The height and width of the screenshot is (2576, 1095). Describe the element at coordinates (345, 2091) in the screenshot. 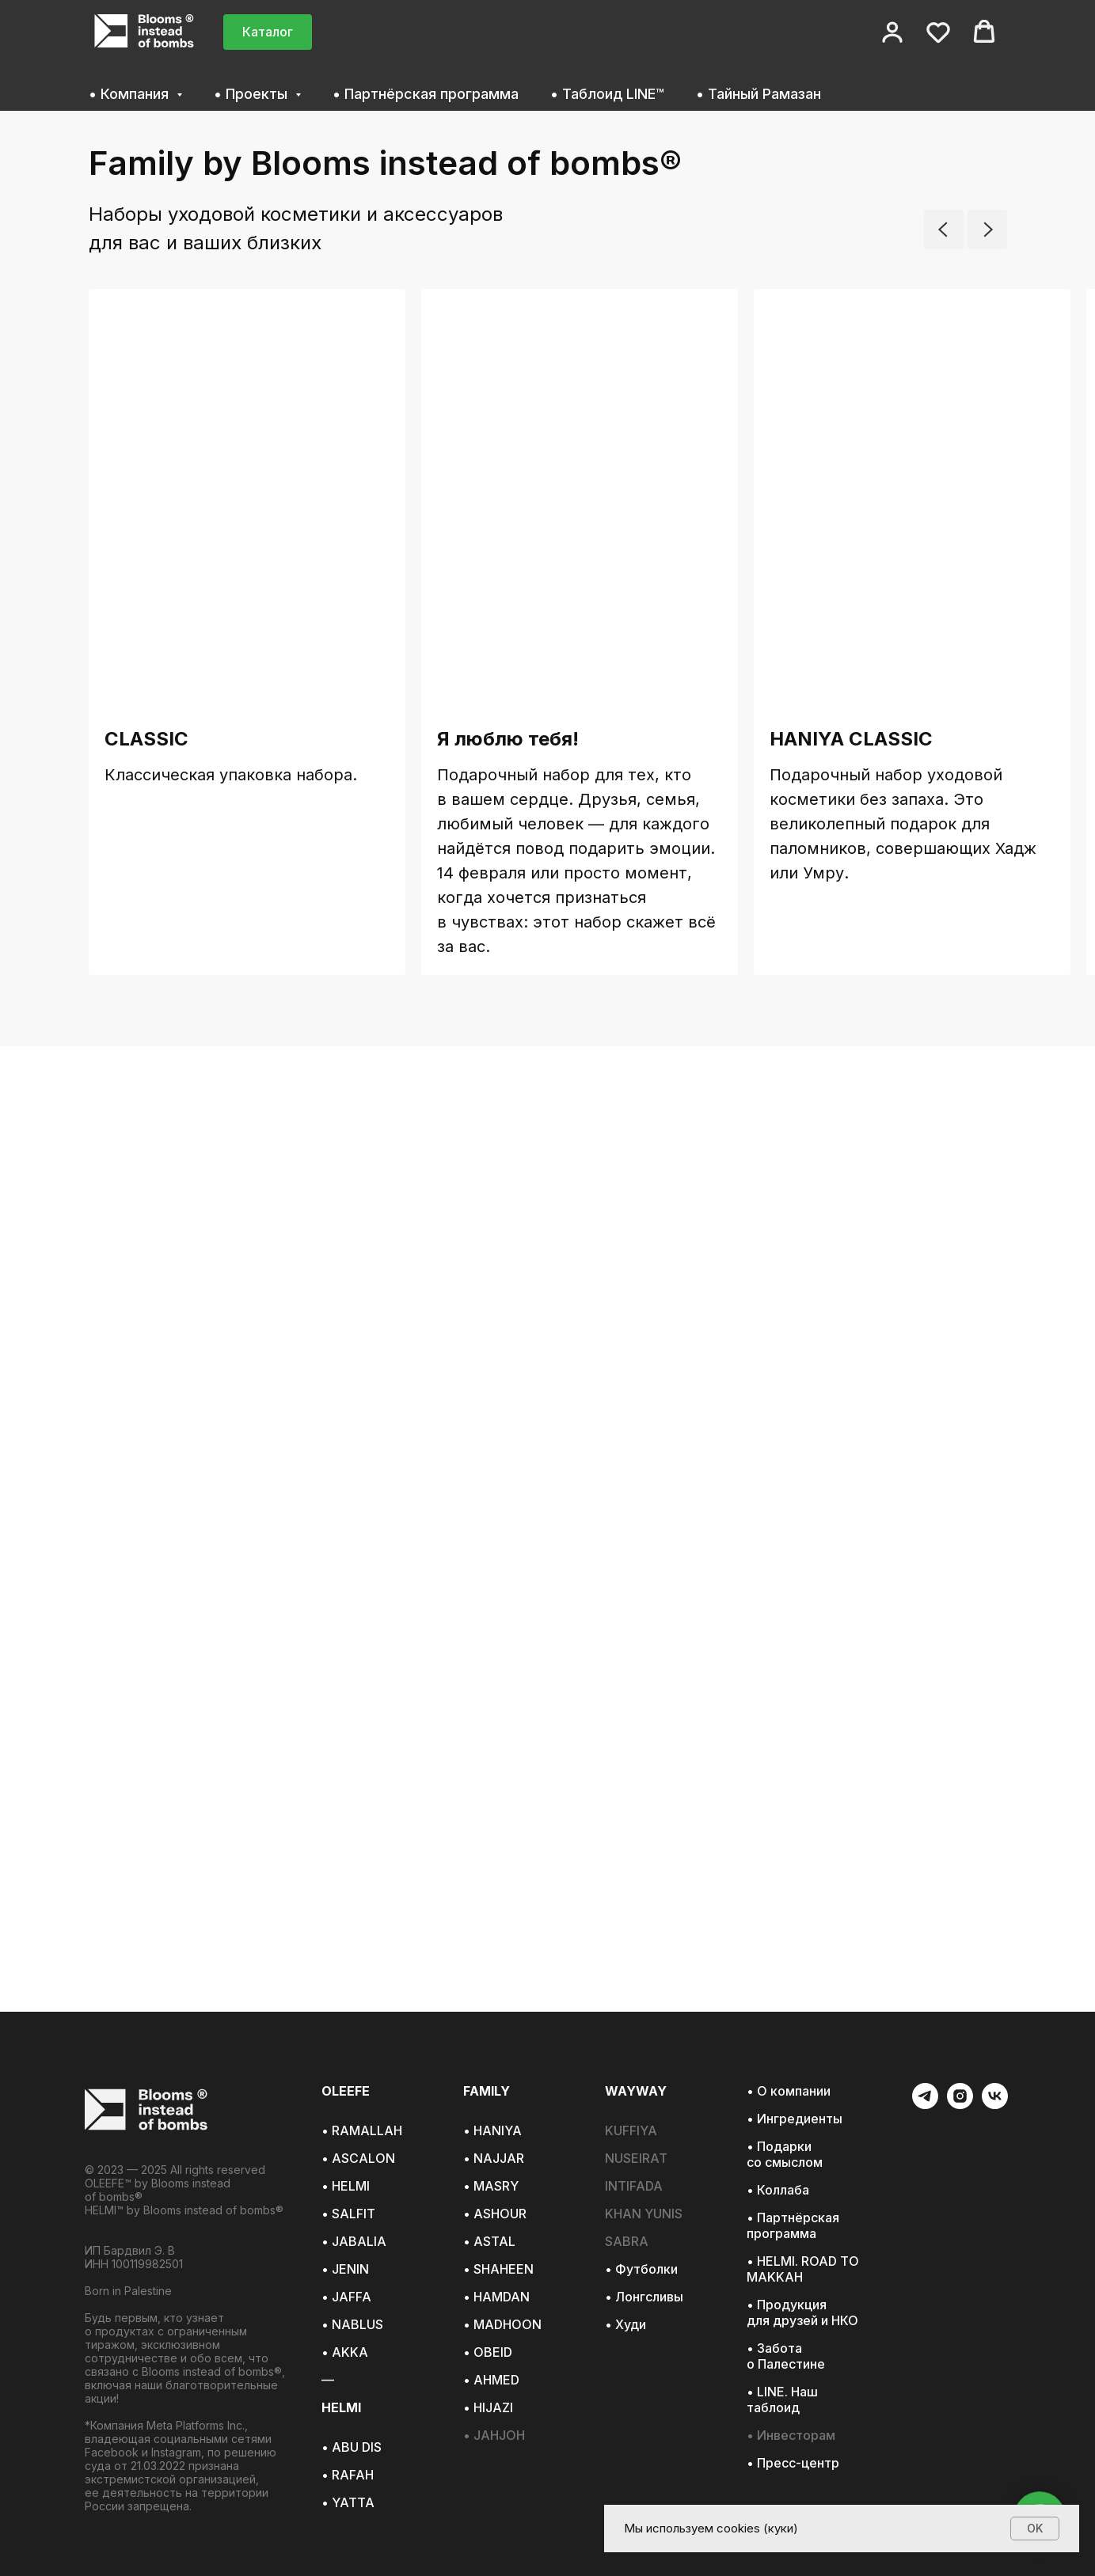

I see `OLEEFE` at that location.